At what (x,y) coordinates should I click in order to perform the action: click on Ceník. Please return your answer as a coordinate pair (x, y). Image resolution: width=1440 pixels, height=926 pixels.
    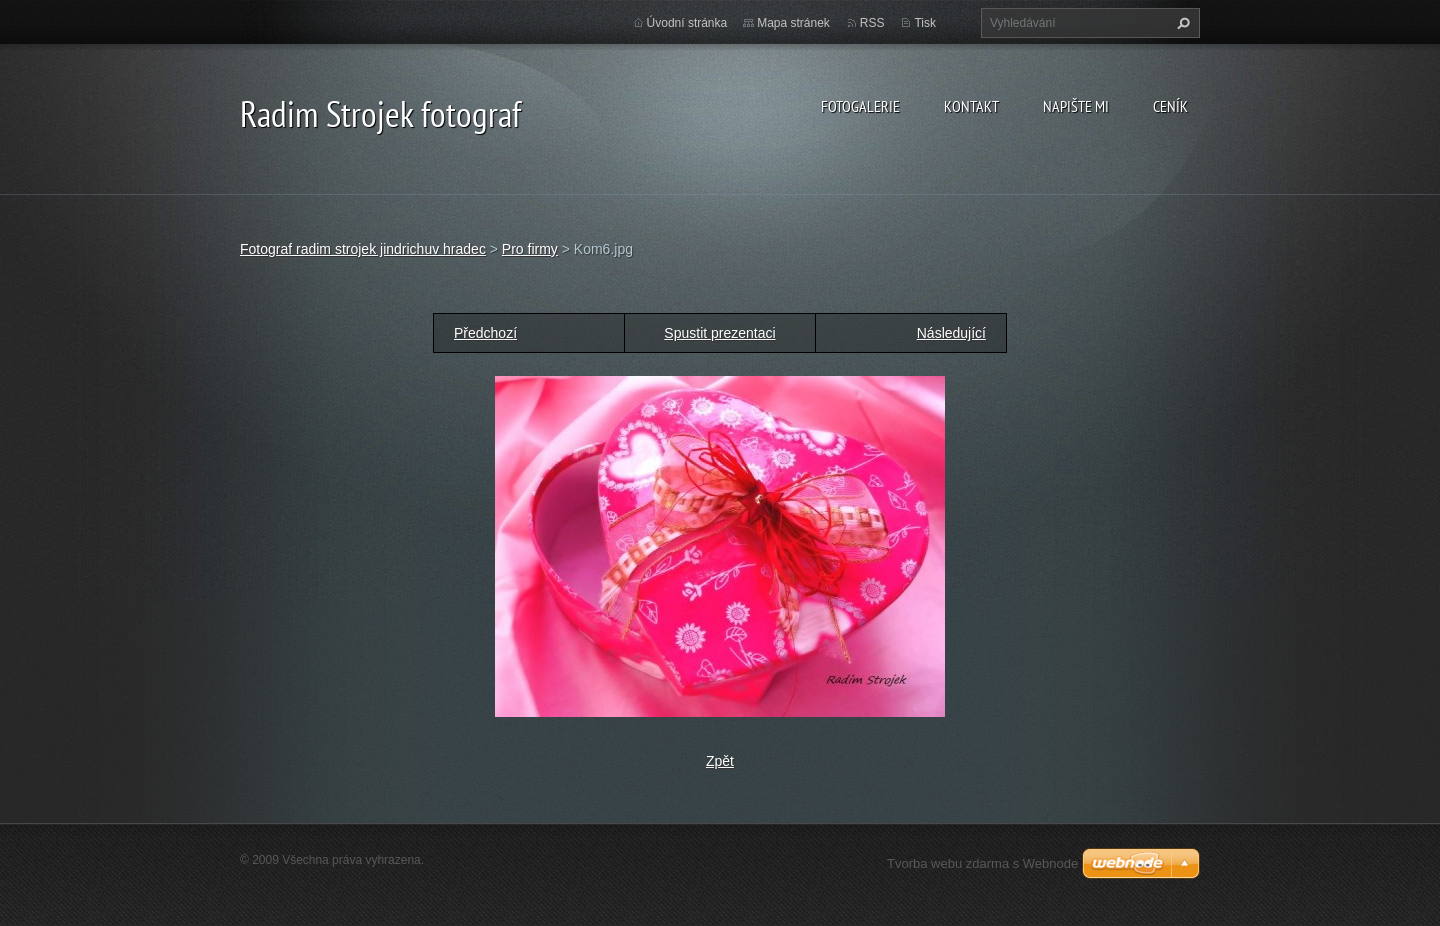
    Looking at the image, I should click on (1170, 106).